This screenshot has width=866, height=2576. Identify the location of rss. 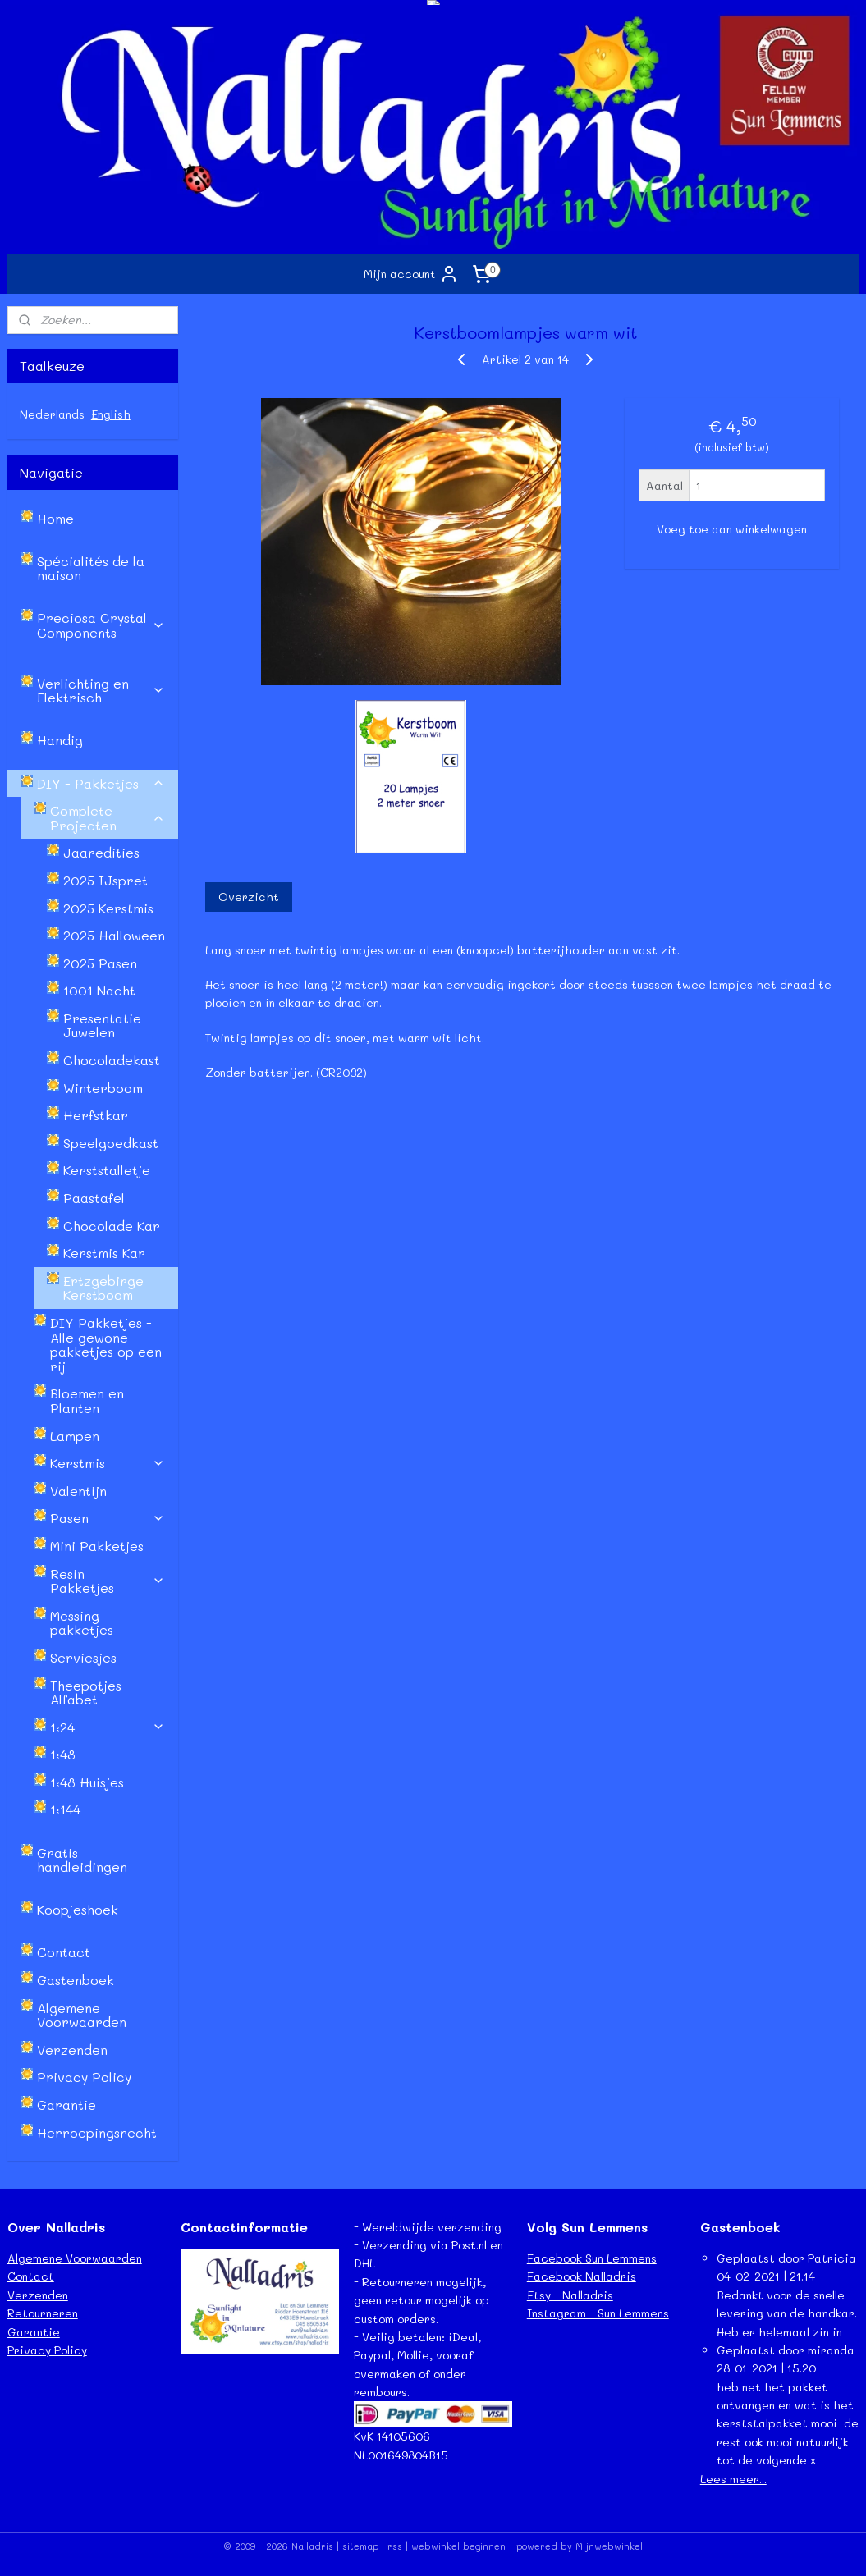
(394, 2546).